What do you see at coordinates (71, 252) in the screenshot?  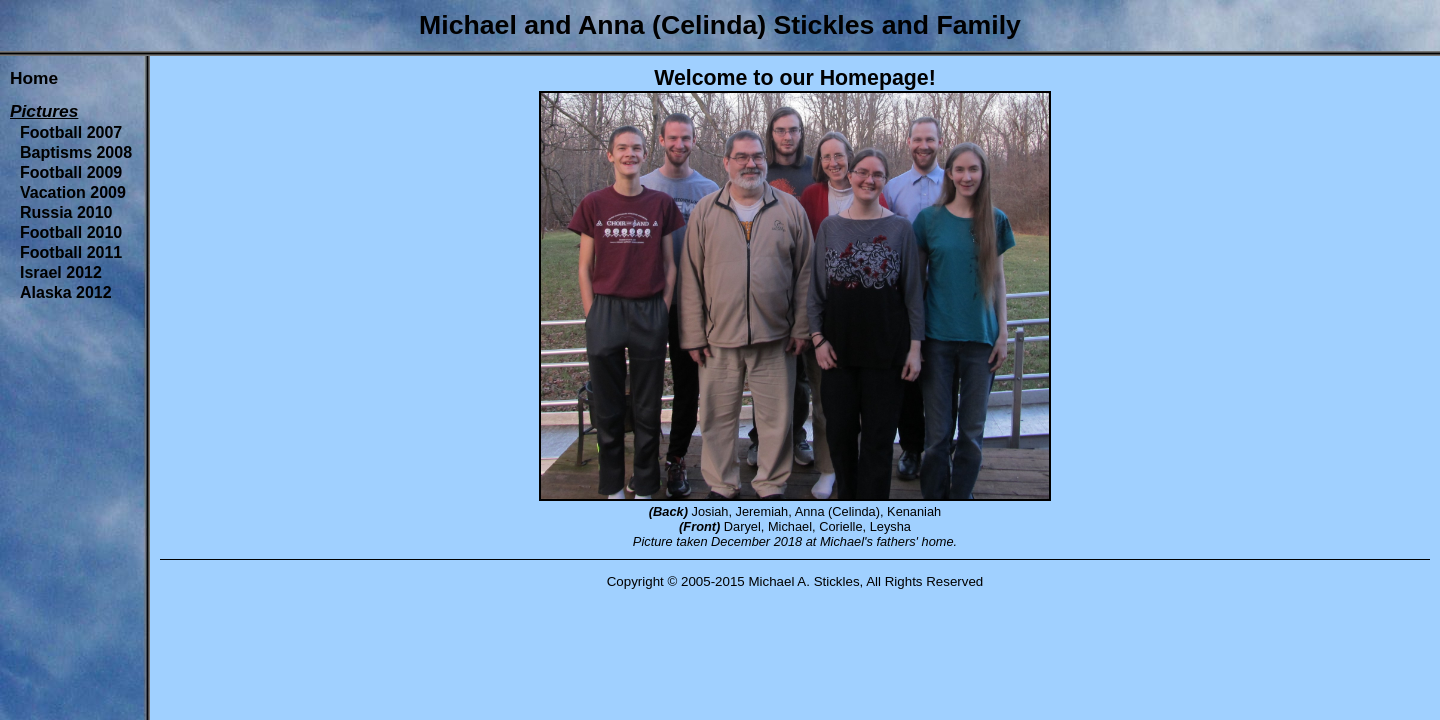 I see `Football 2011` at bounding box center [71, 252].